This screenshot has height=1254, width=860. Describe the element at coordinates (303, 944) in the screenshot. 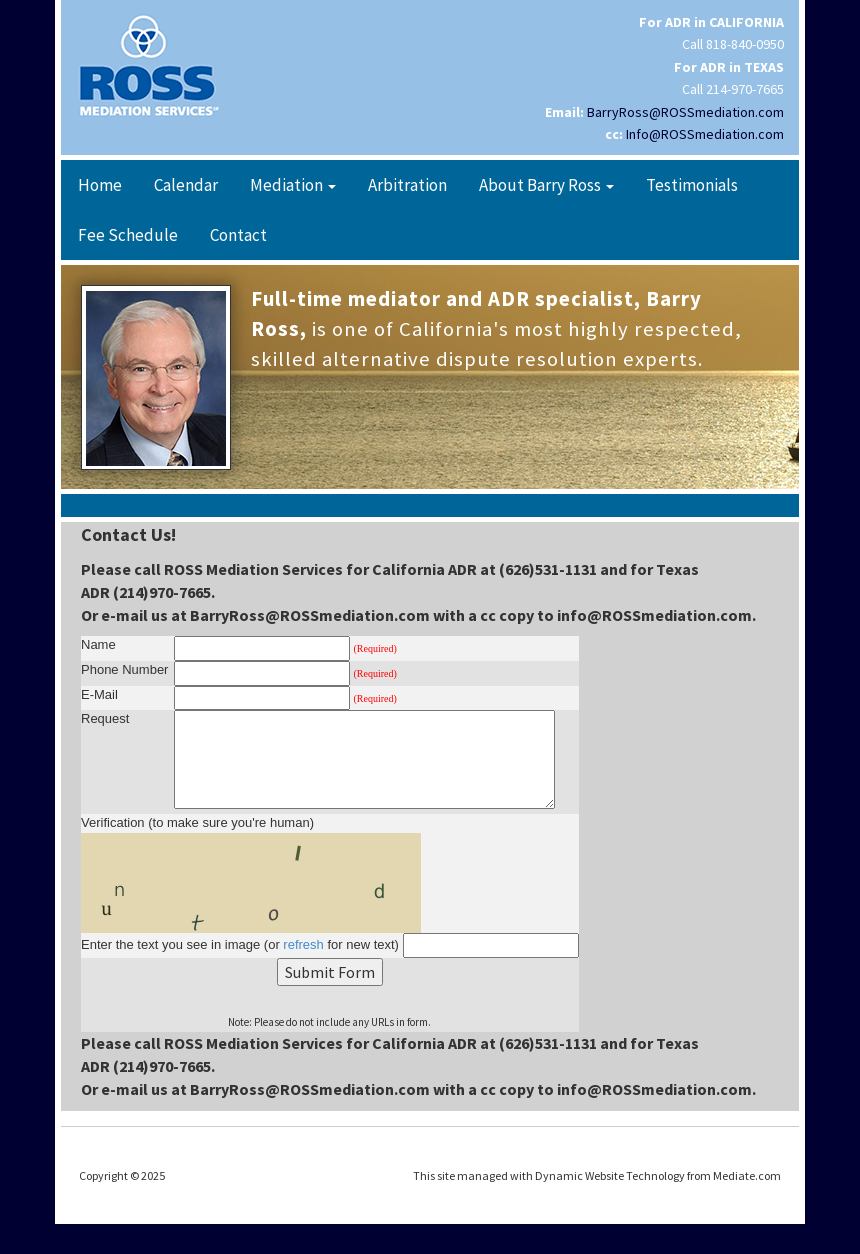

I see `refresh` at that location.